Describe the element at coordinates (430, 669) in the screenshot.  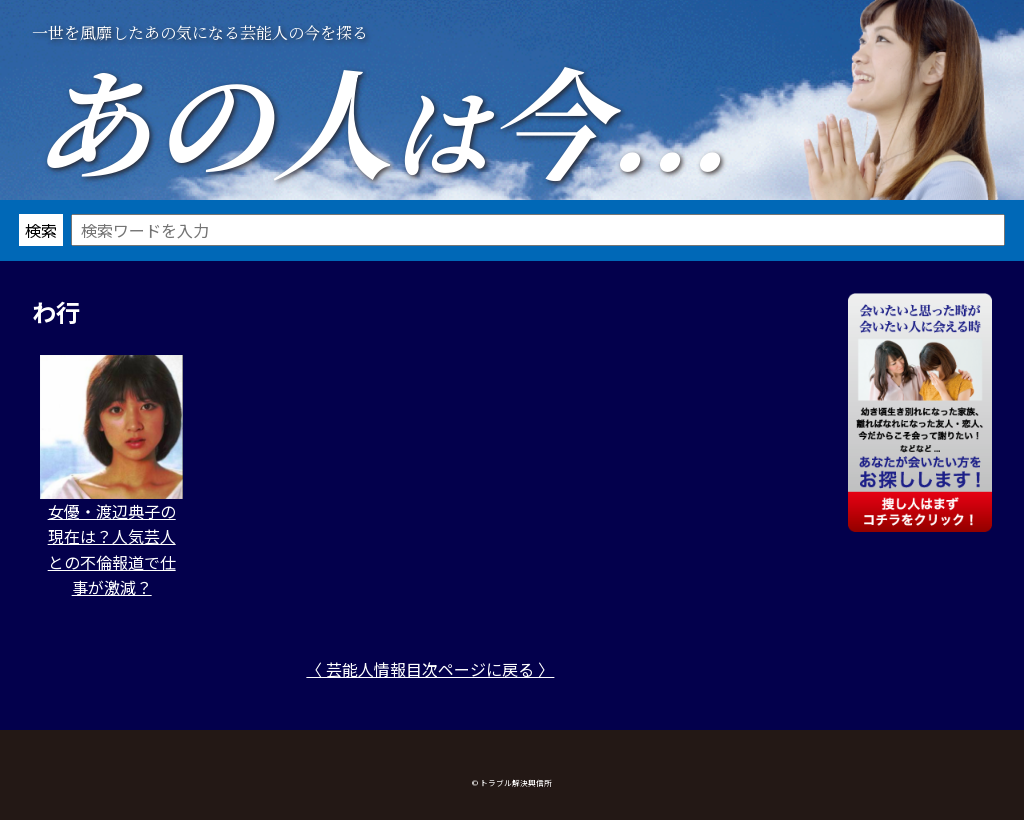
I see `〈 芸能人情報目次ページに戻る 〉` at that location.